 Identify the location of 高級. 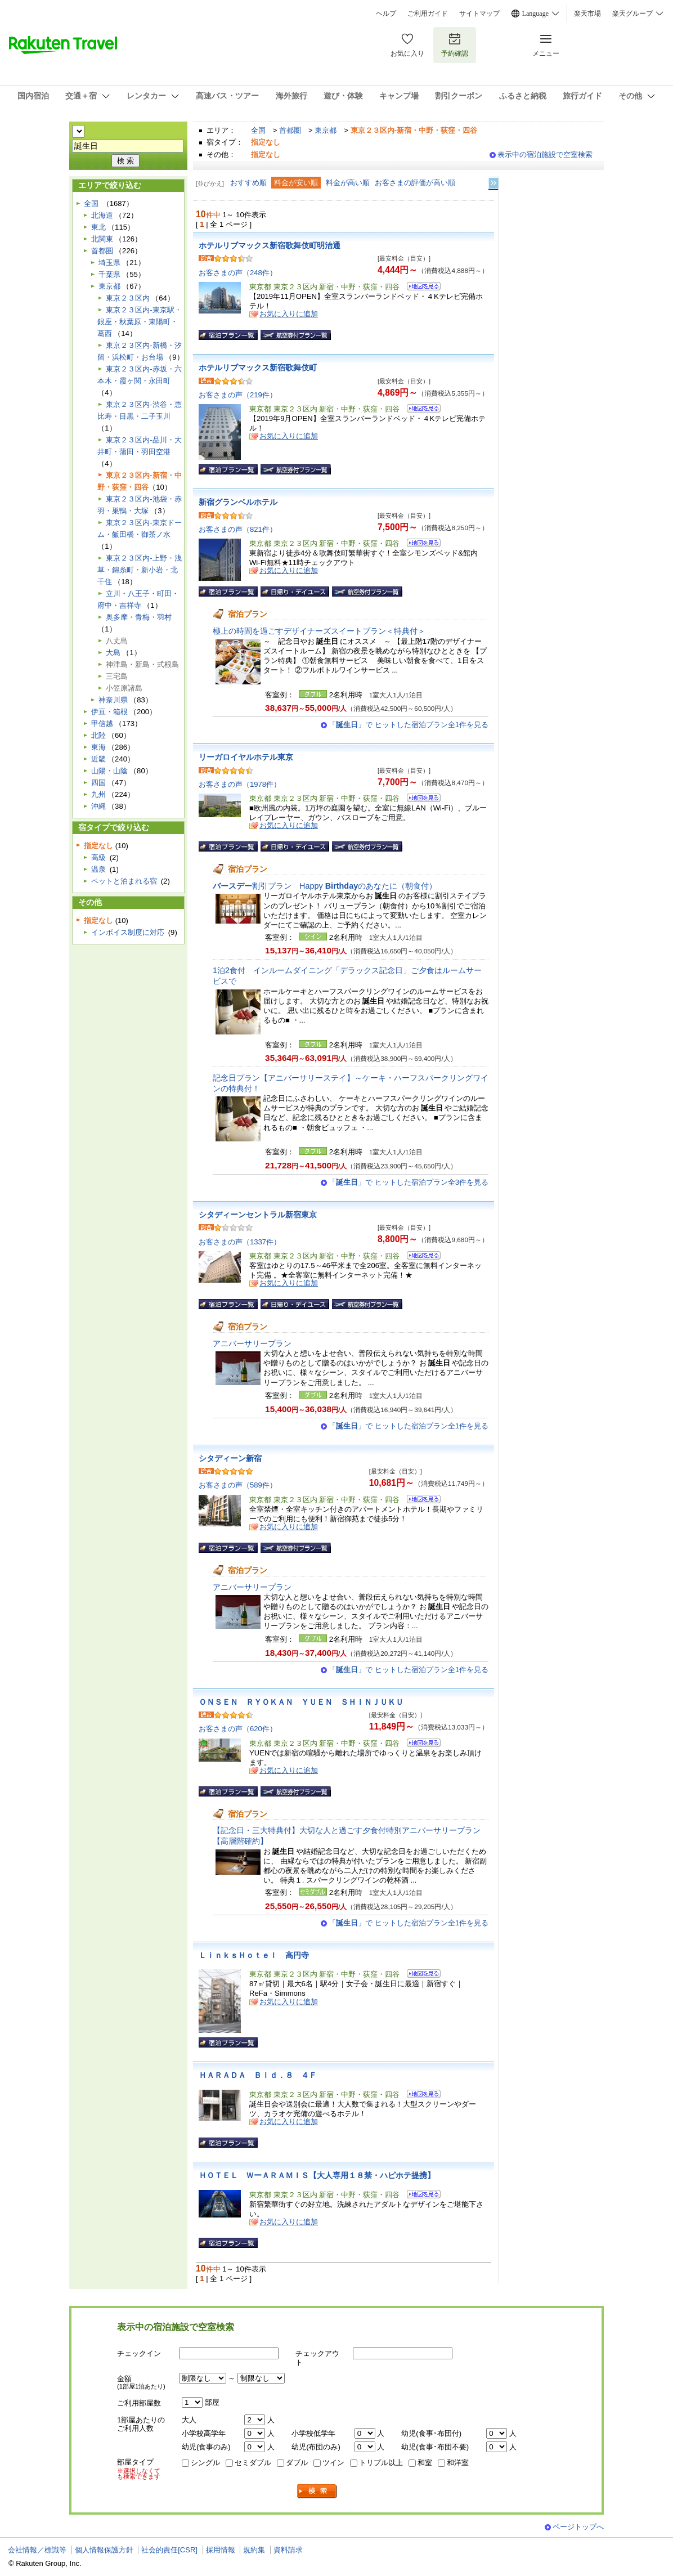
(98, 857).